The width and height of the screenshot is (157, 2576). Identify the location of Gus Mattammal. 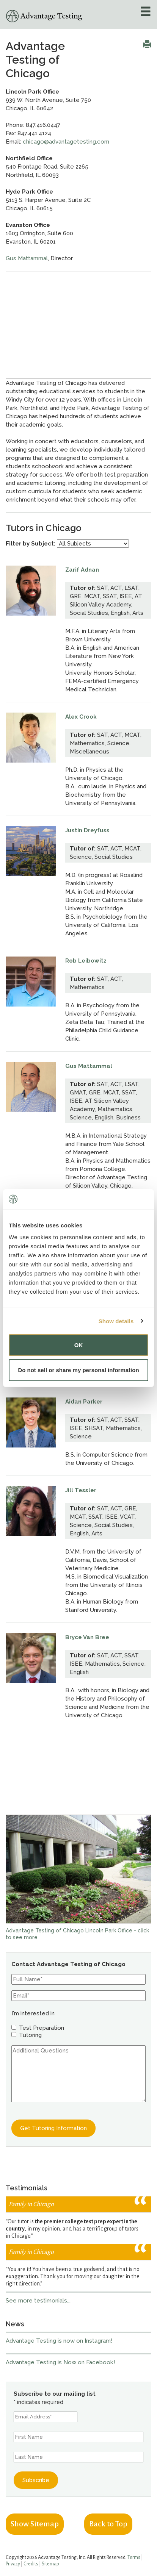
(27, 258).